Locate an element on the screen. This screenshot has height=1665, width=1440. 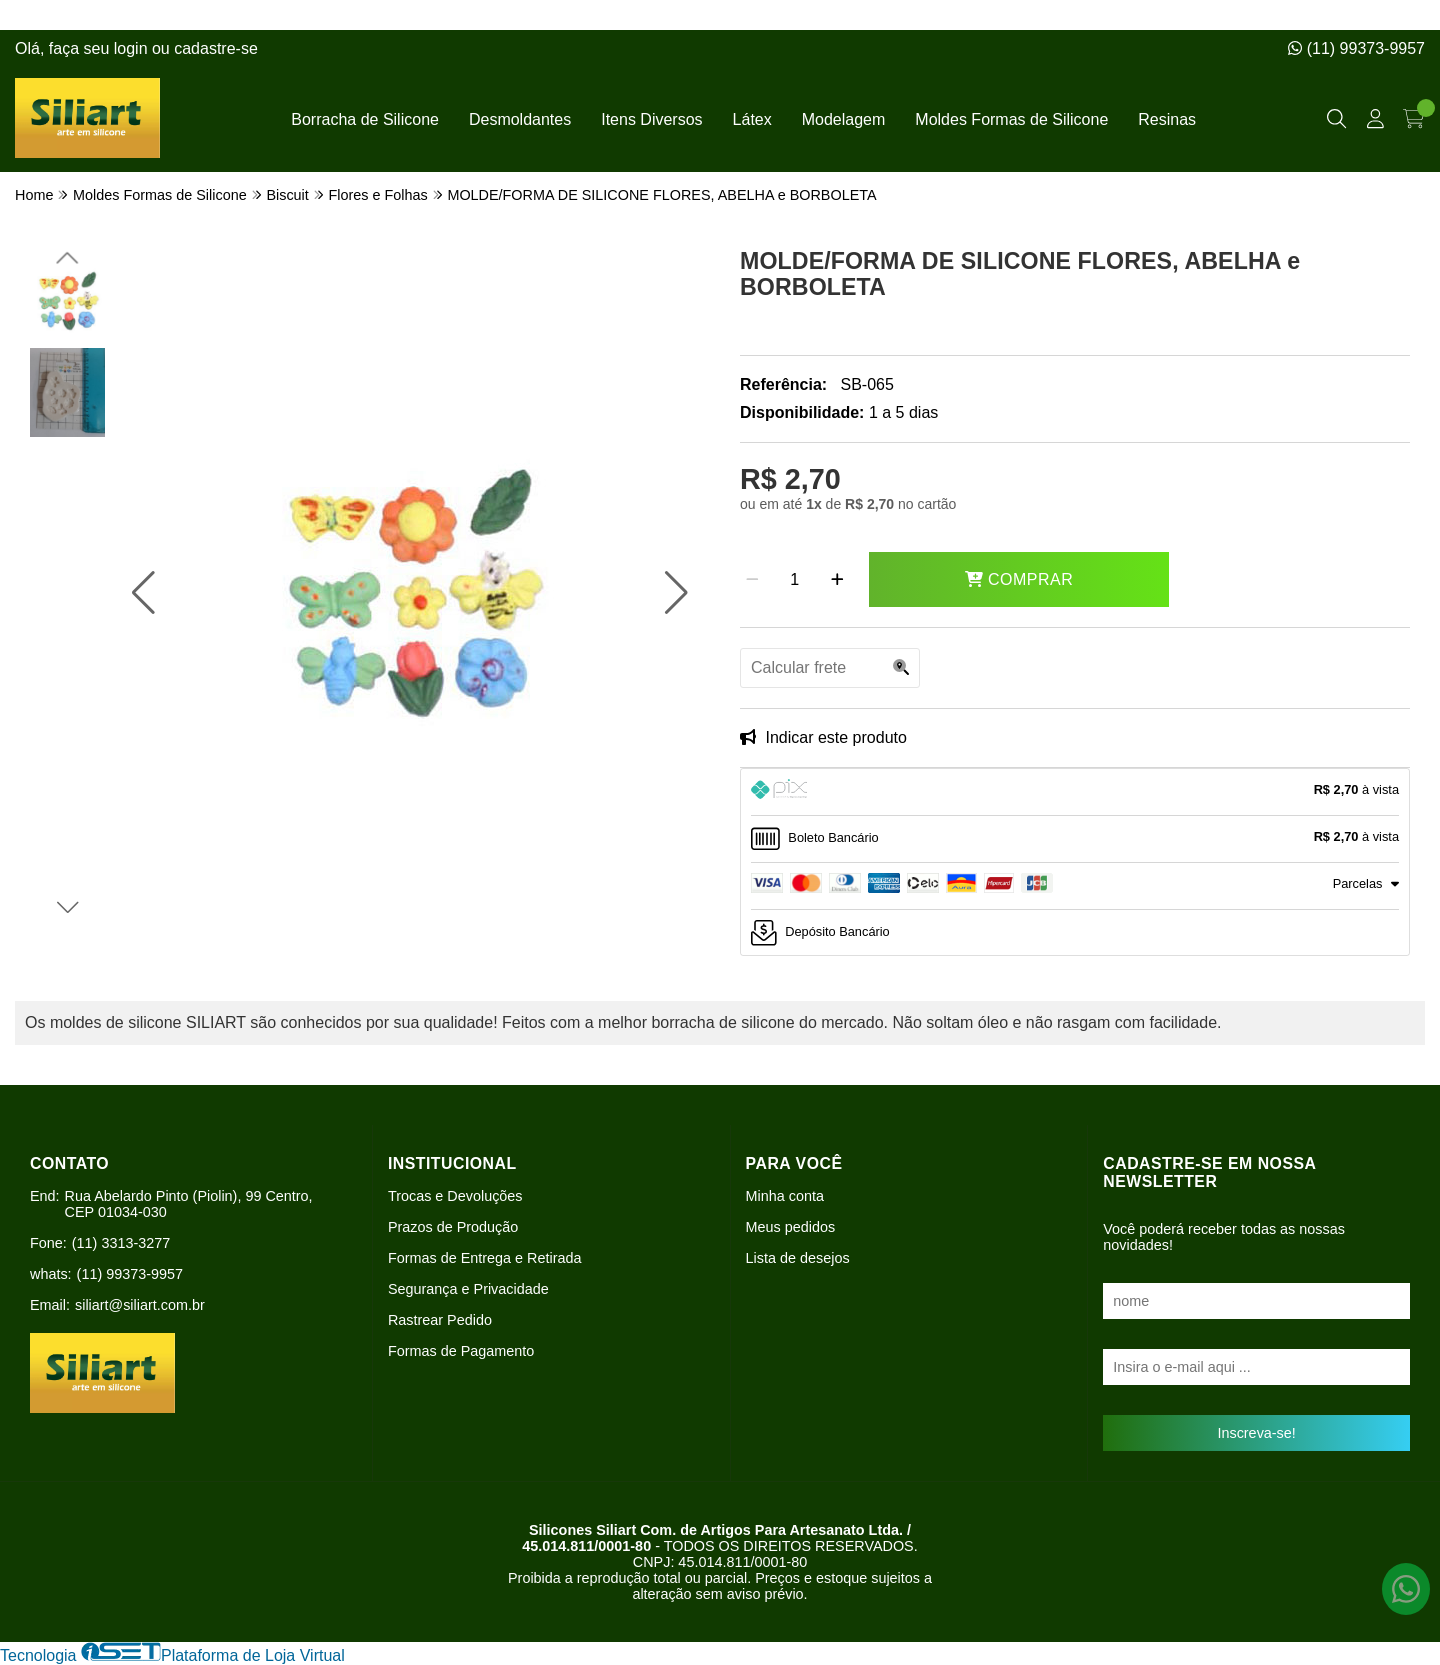
Modelagem is located at coordinates (844, 119).